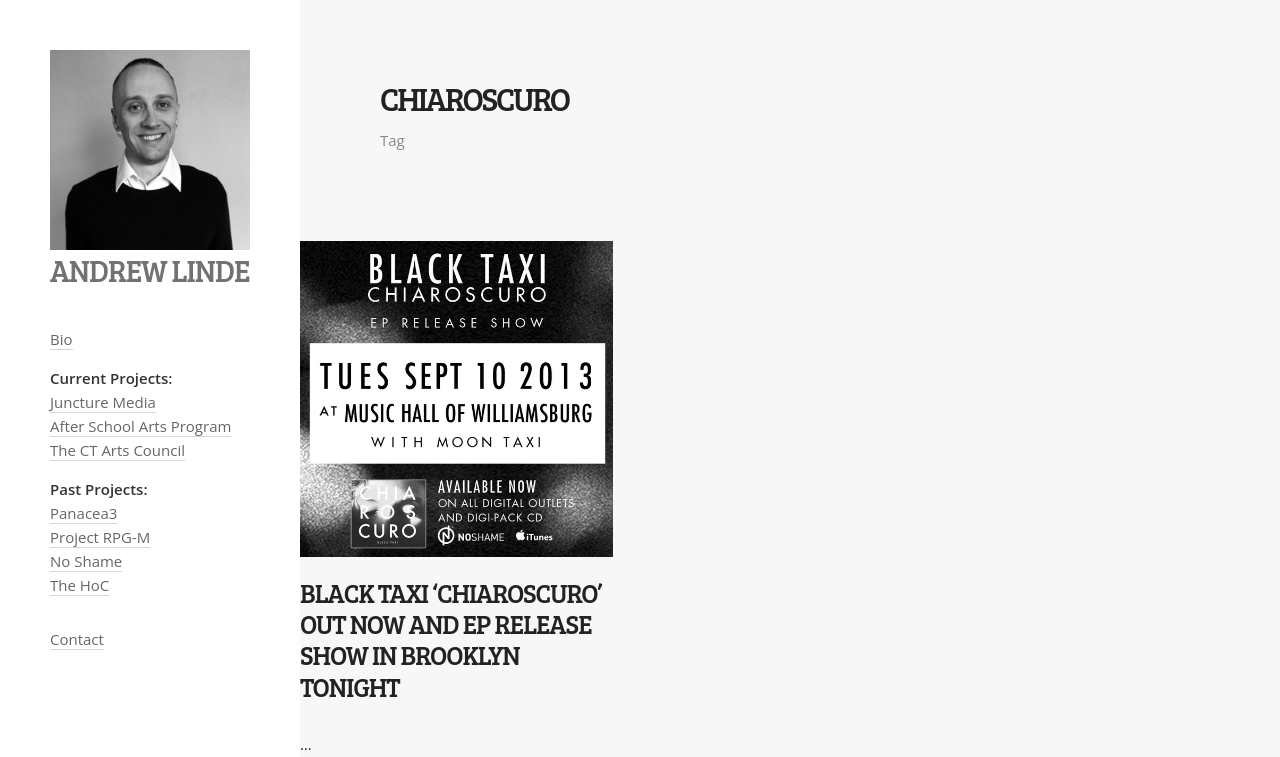 The image size is (1280, 757). Describe the element at coordinates (77, 639) in the screenshot. I see `Contact` at that location.